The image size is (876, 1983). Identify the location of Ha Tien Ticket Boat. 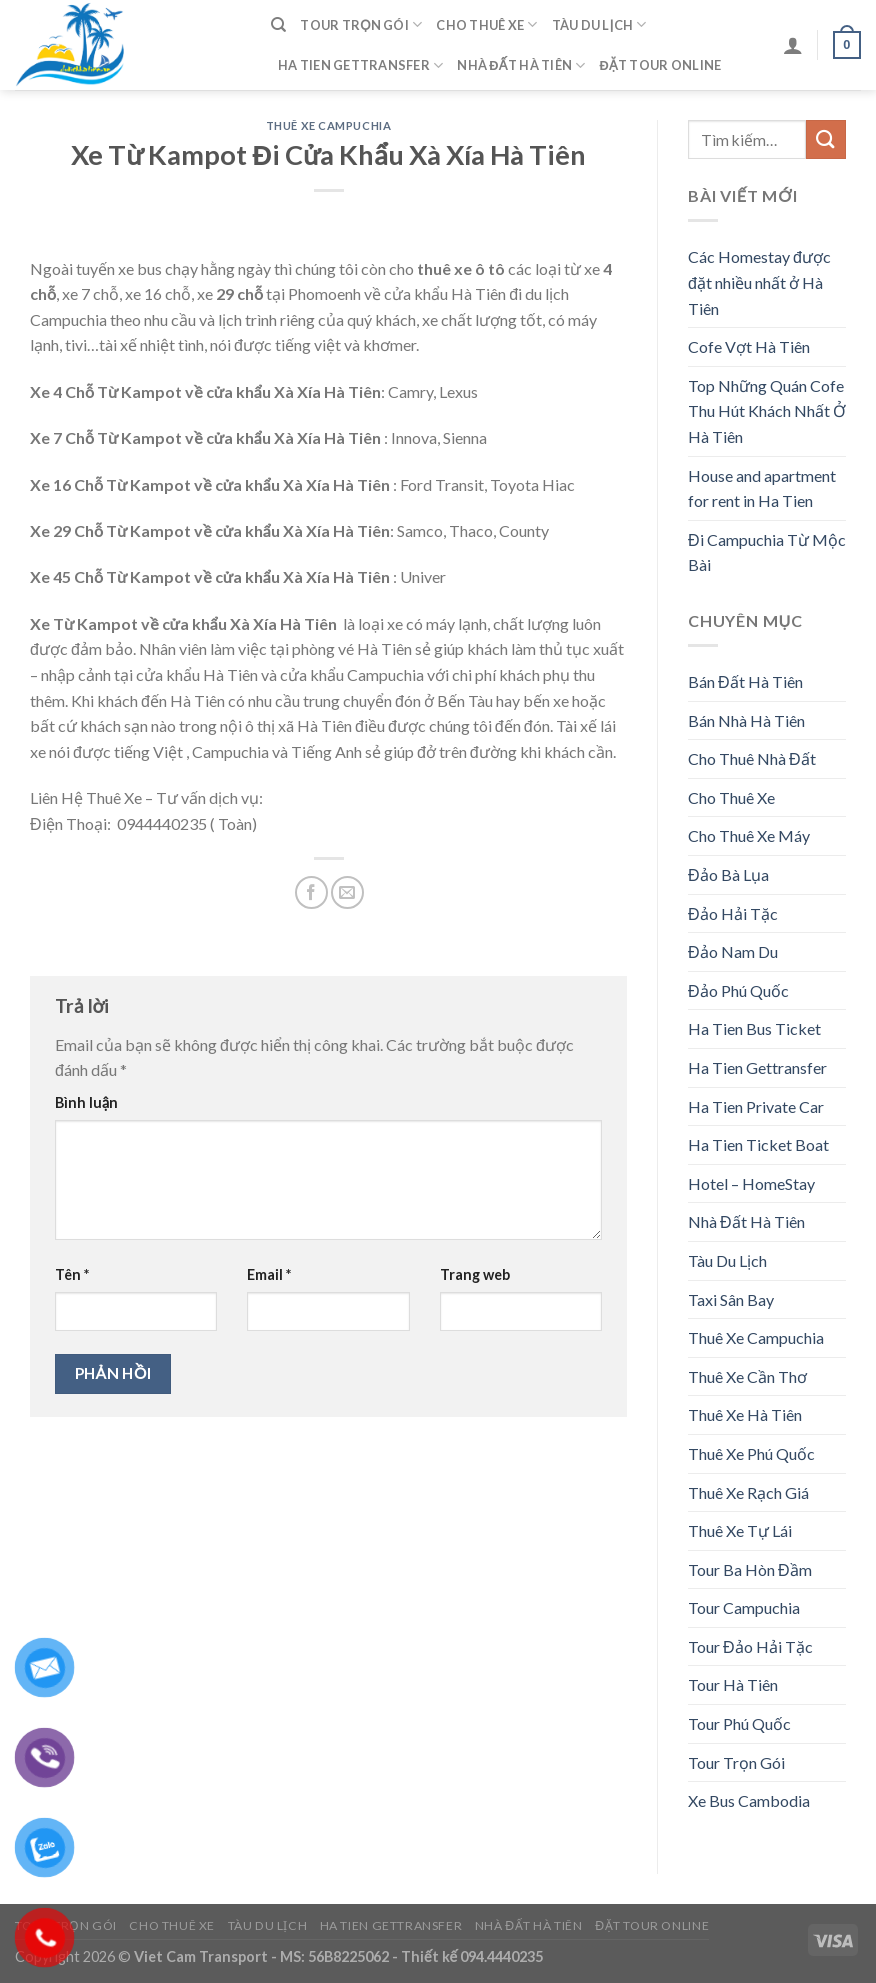
(758, 1144).